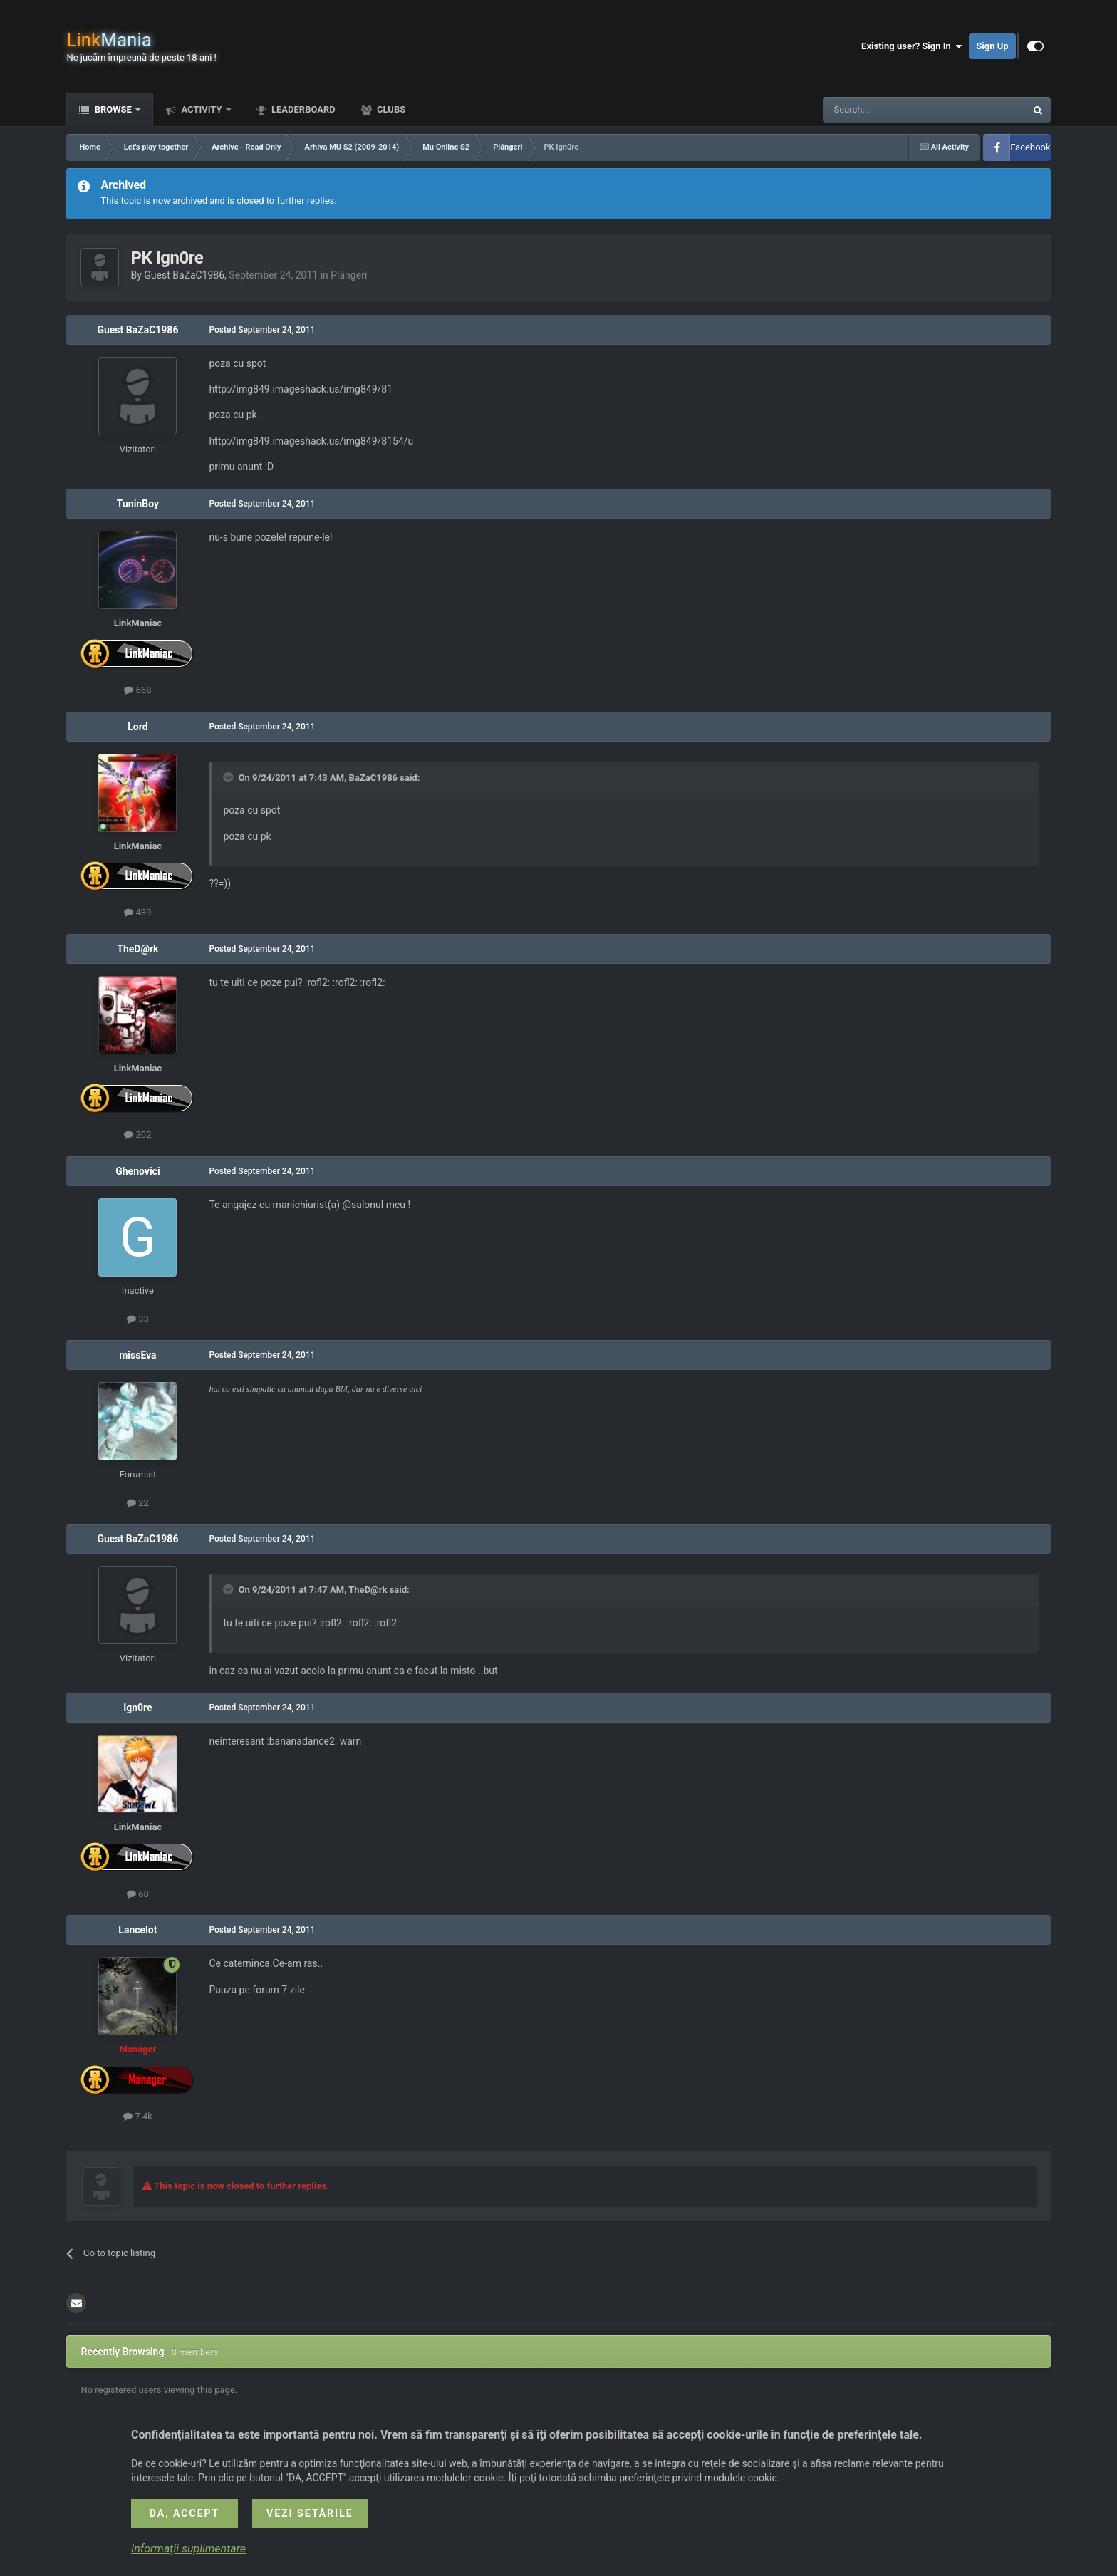  I want to click on Sign Up, so click(992, 46).